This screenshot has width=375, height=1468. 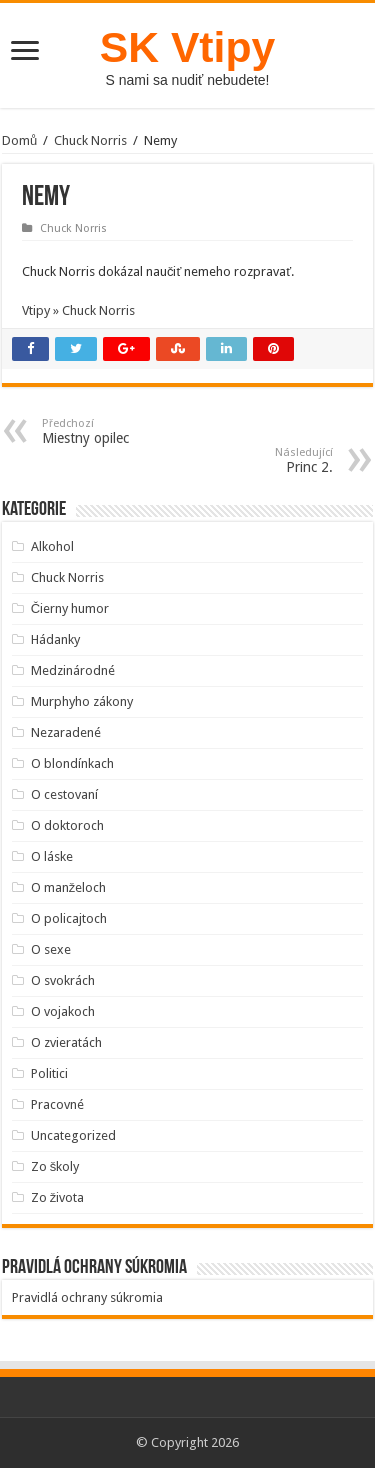 What do you see at coordinates (55, 1166) in the screenshot?
I see `Zo školy` at bounding box center [55, 1166].